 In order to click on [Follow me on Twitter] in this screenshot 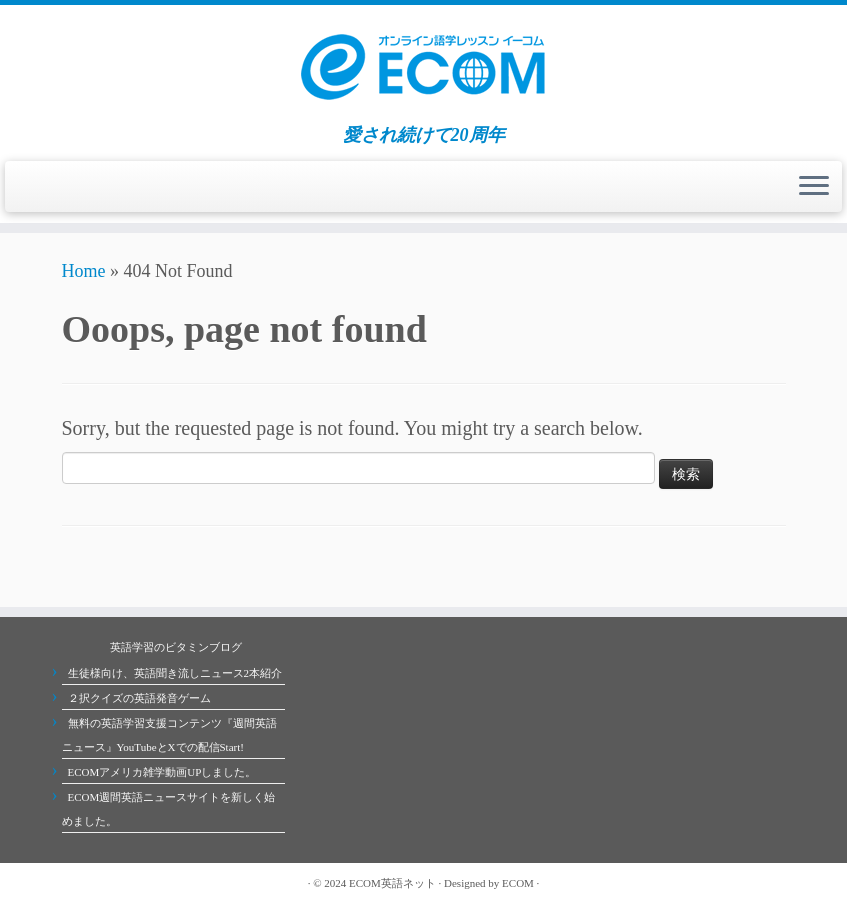, I will do `click(92, 882)`.